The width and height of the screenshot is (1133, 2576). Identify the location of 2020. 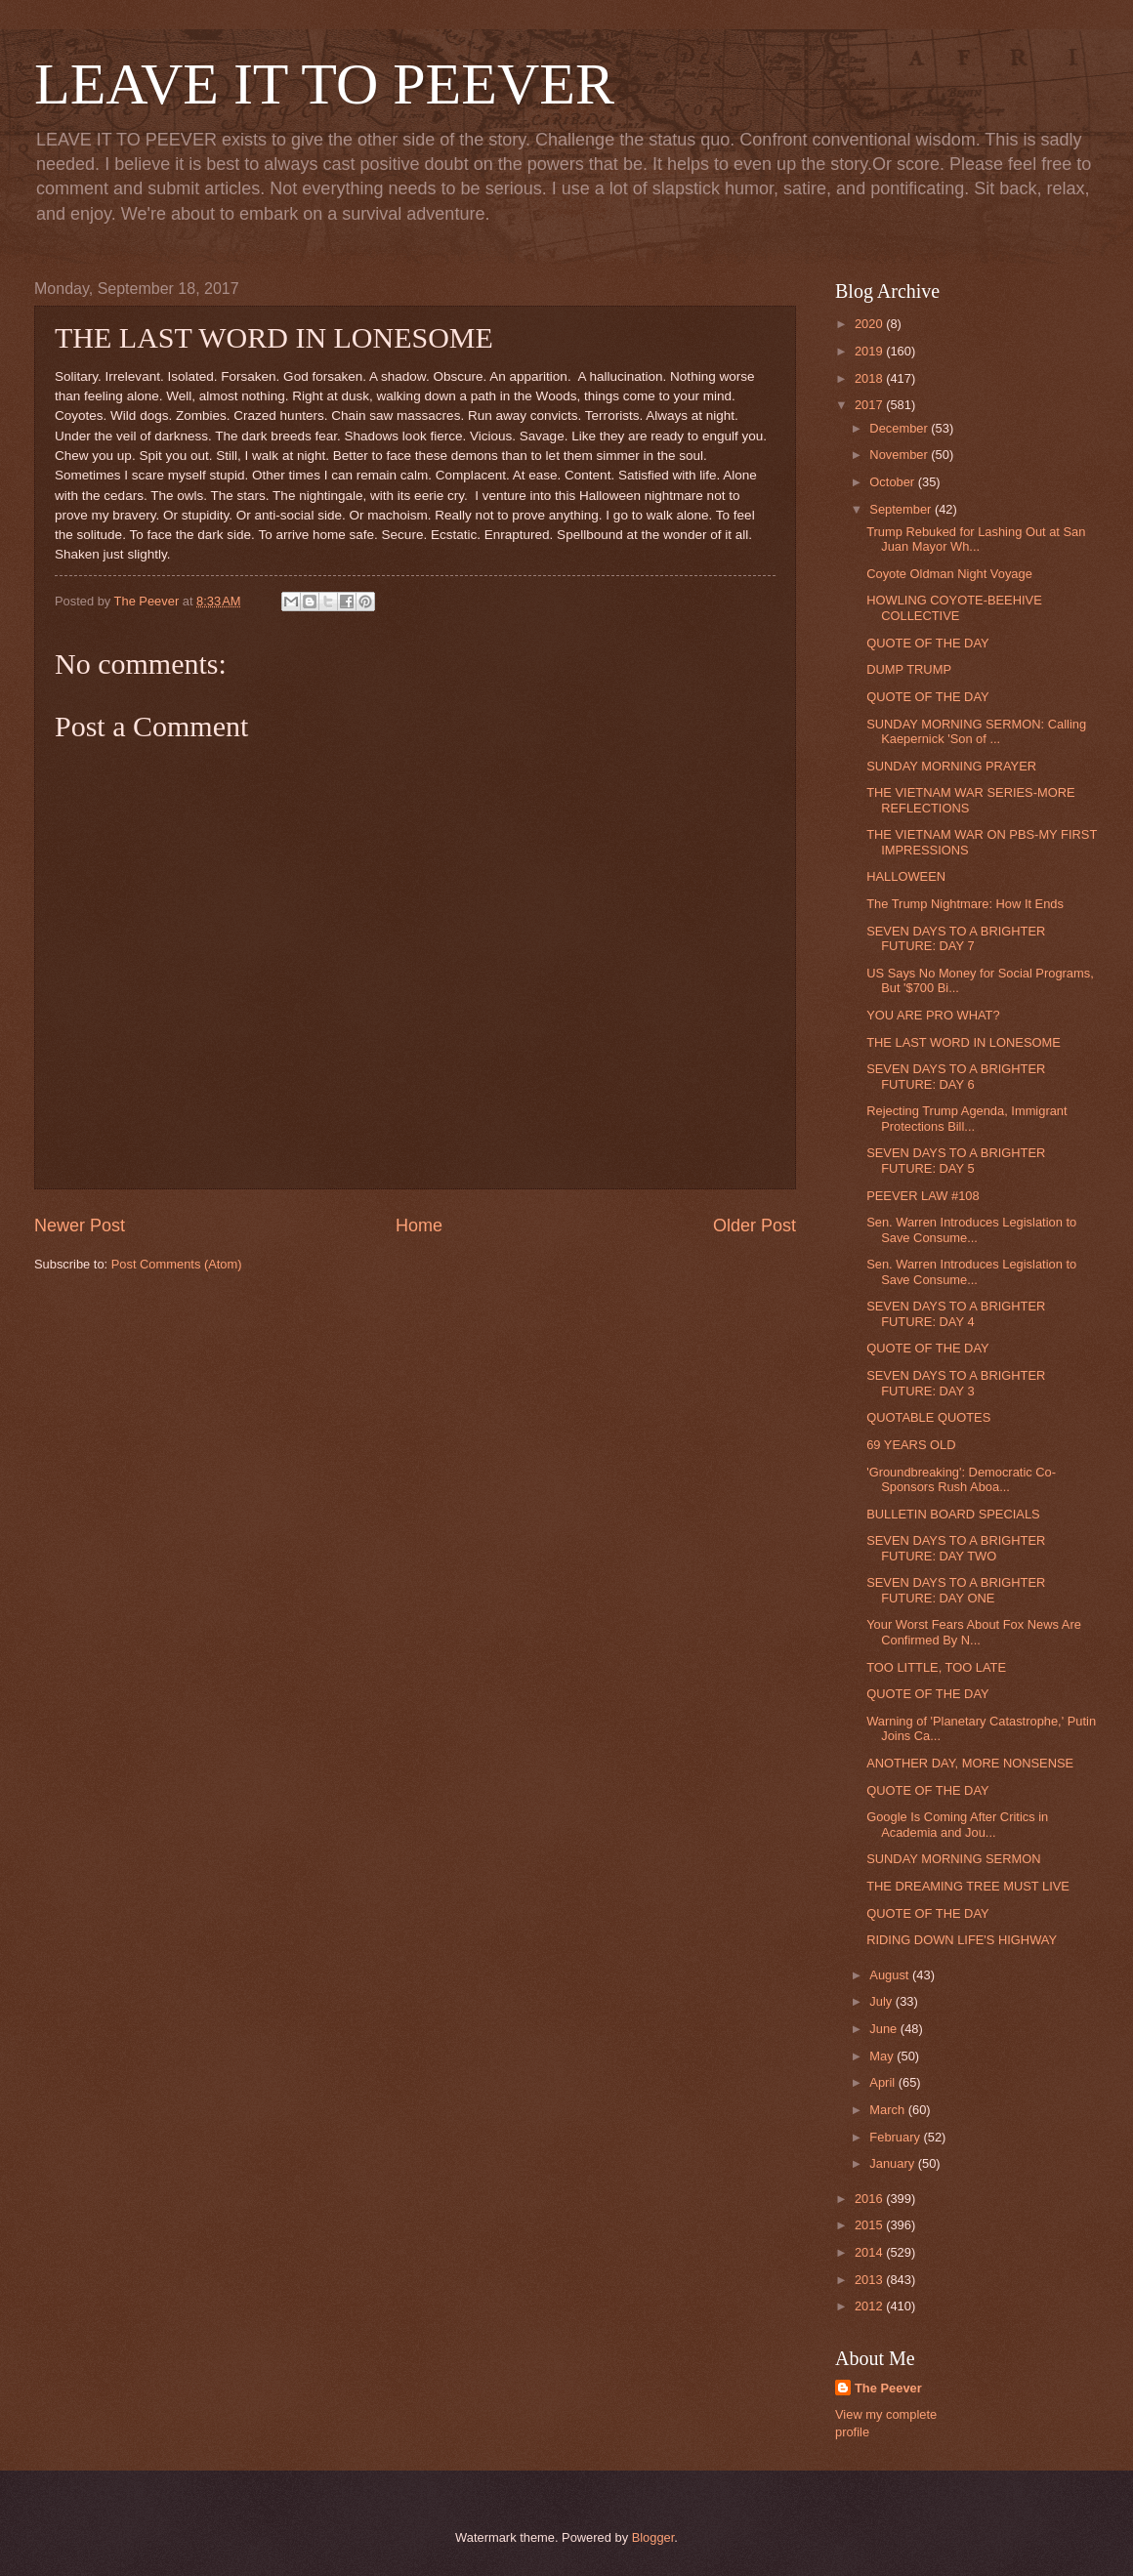
(870, 323).